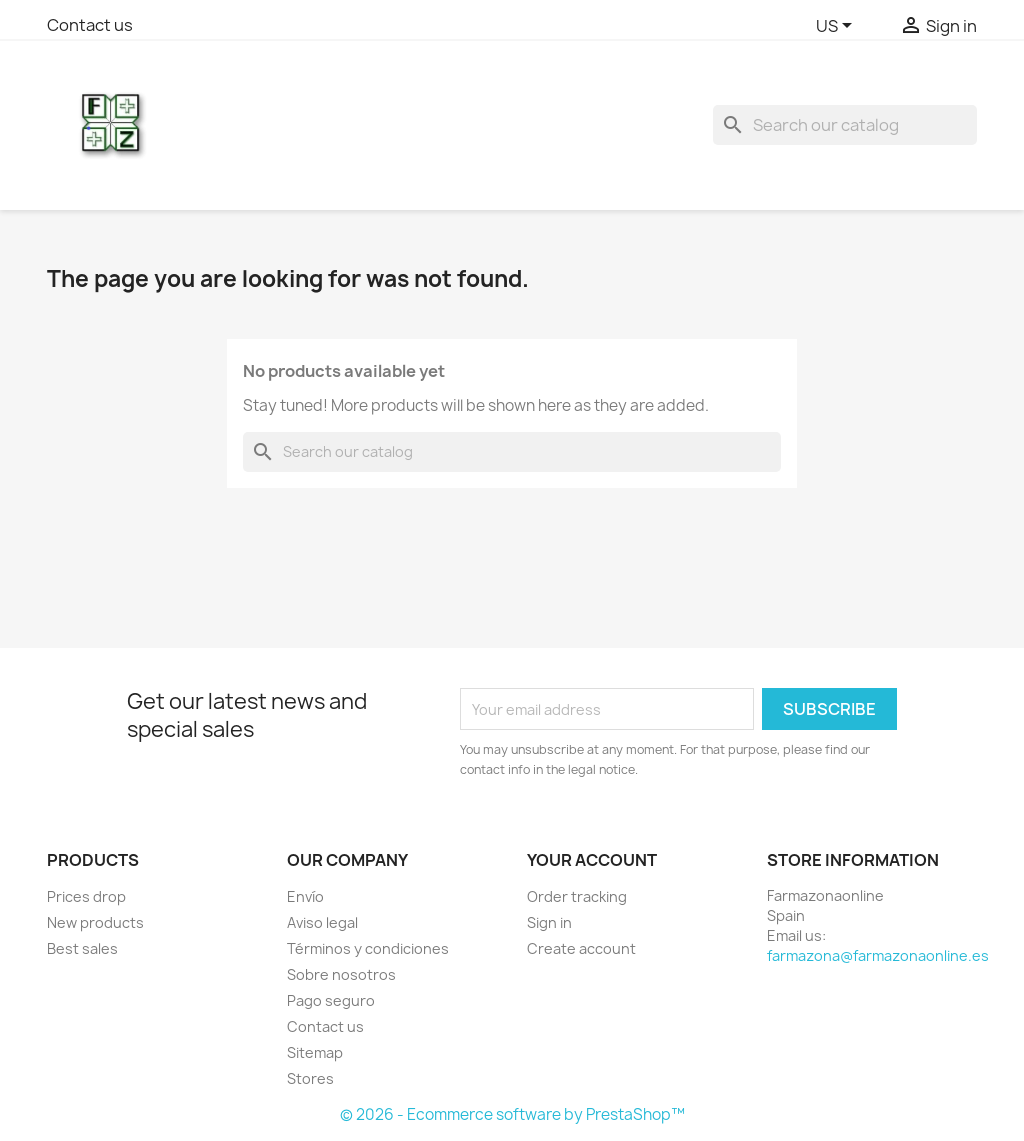 Image resolution: width=1024 pixels, height=1141 pixels. Describe the element at coordinates (315, 1052) in the screenshot. I see `Sitemap` at that location.